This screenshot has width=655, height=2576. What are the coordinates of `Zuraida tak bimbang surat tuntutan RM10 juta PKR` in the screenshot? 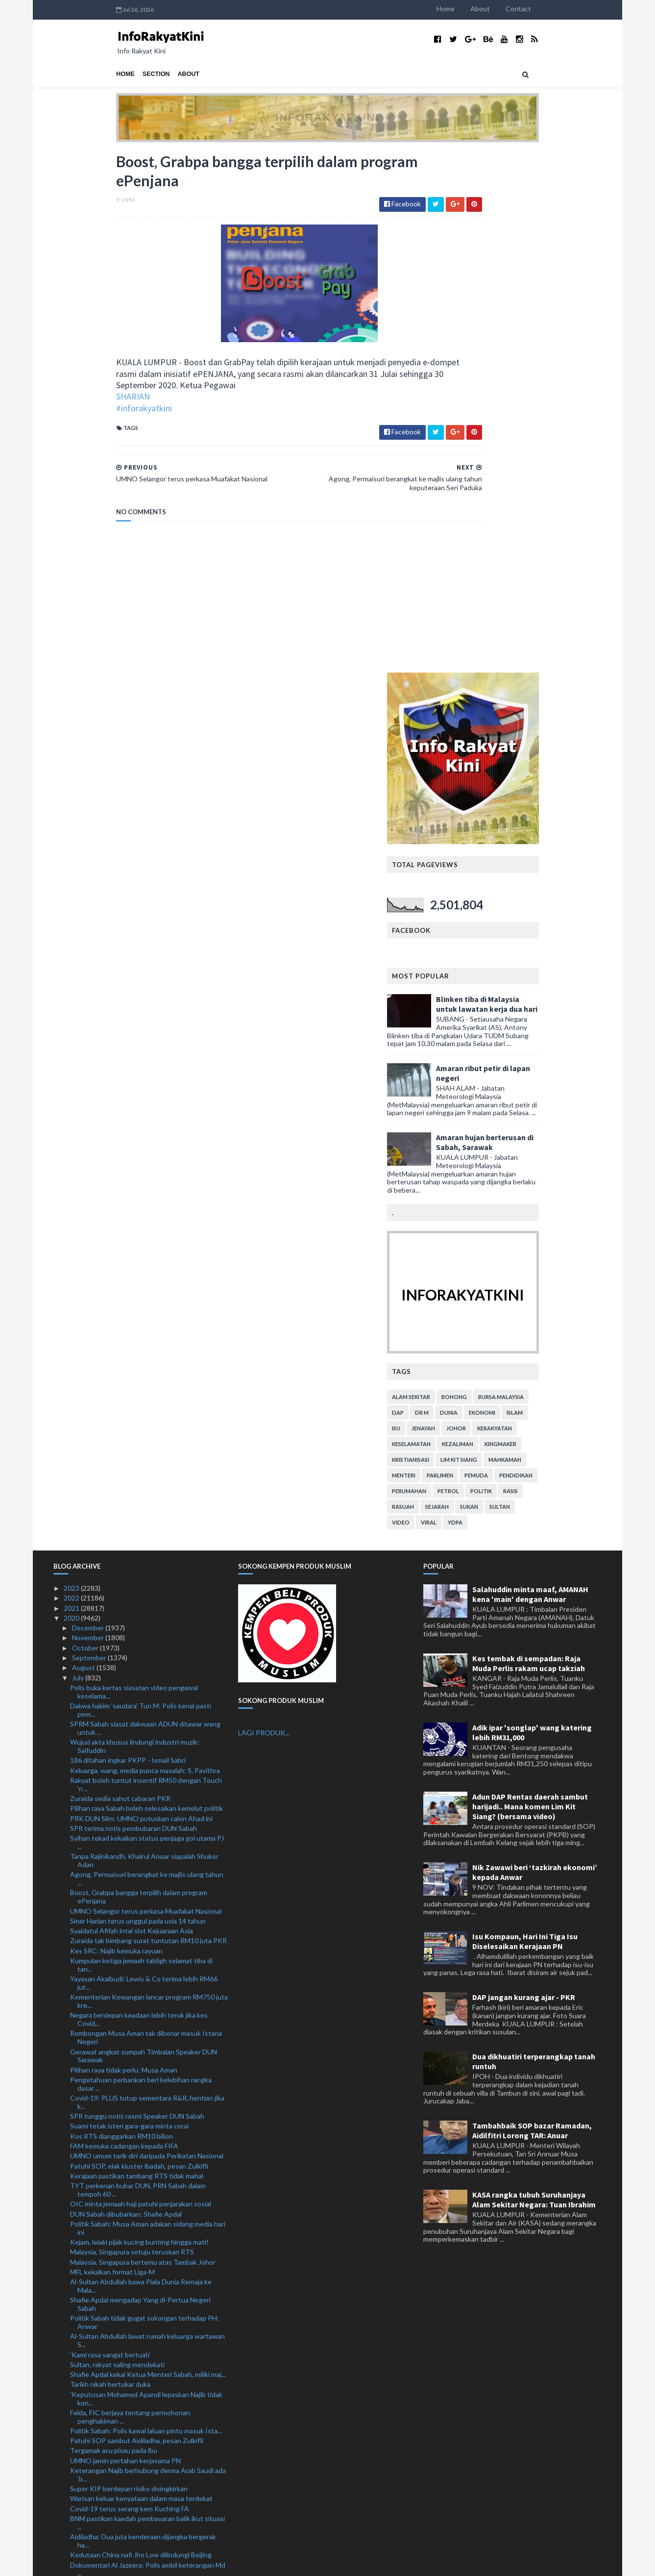 It's located at (148, 1420).